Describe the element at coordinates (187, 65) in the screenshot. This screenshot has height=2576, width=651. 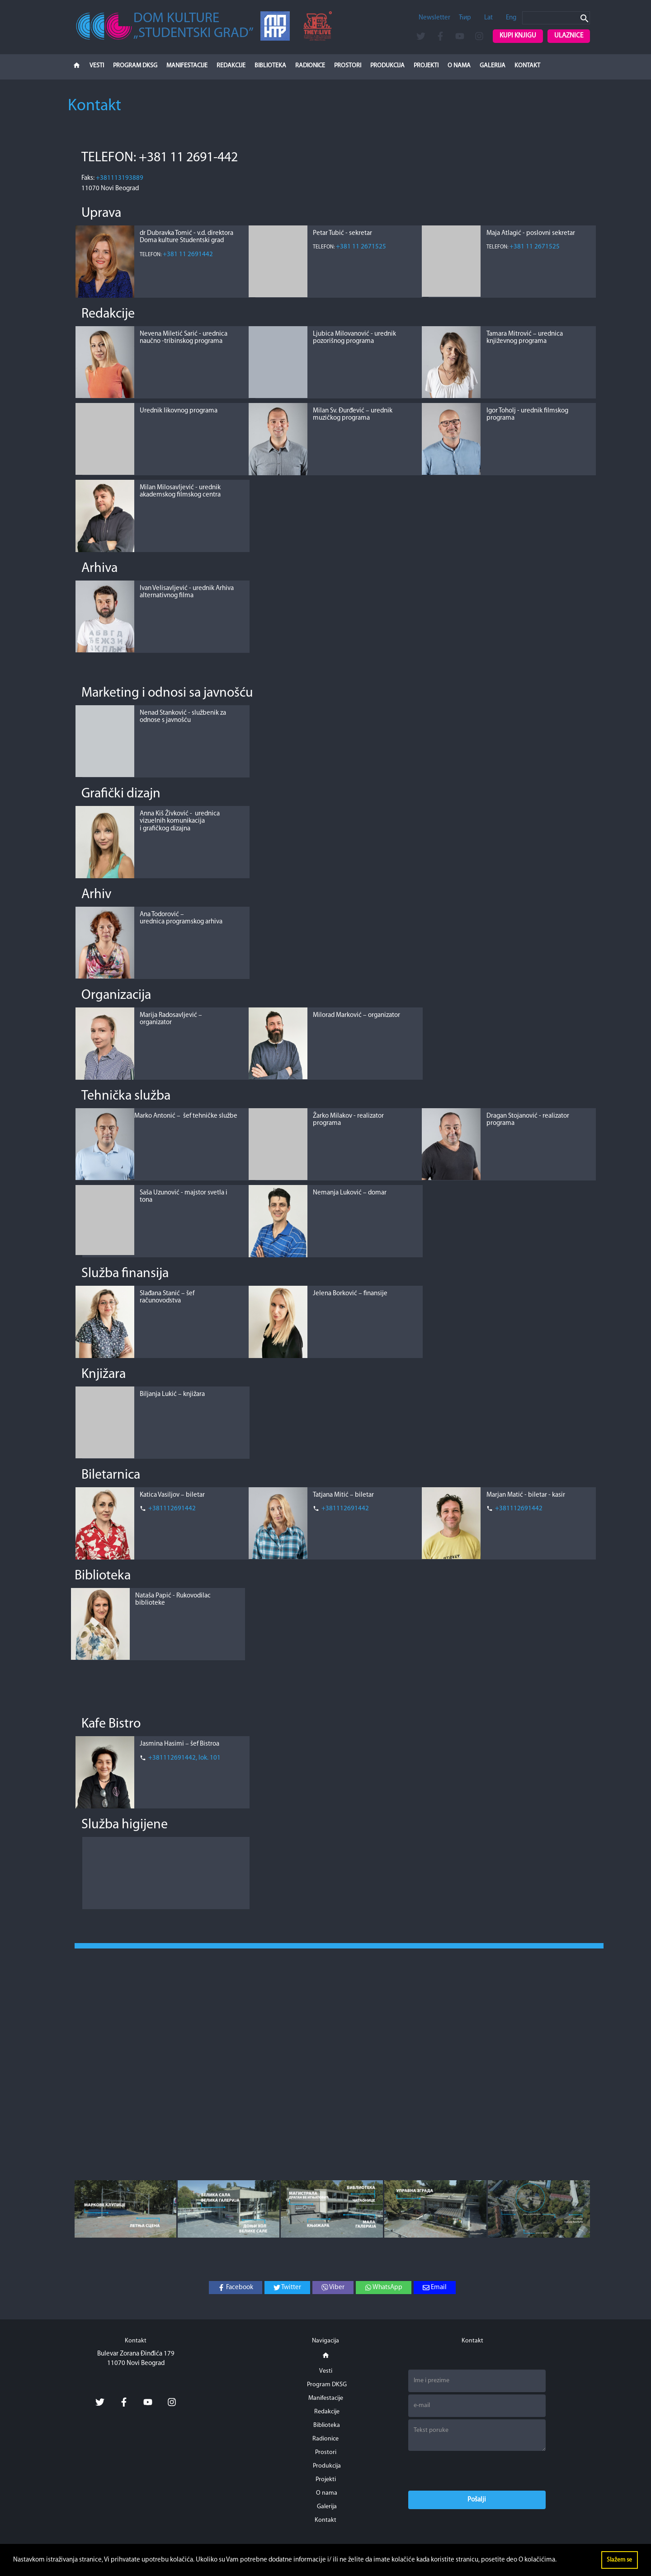
I see `Manifestacije` at that location.